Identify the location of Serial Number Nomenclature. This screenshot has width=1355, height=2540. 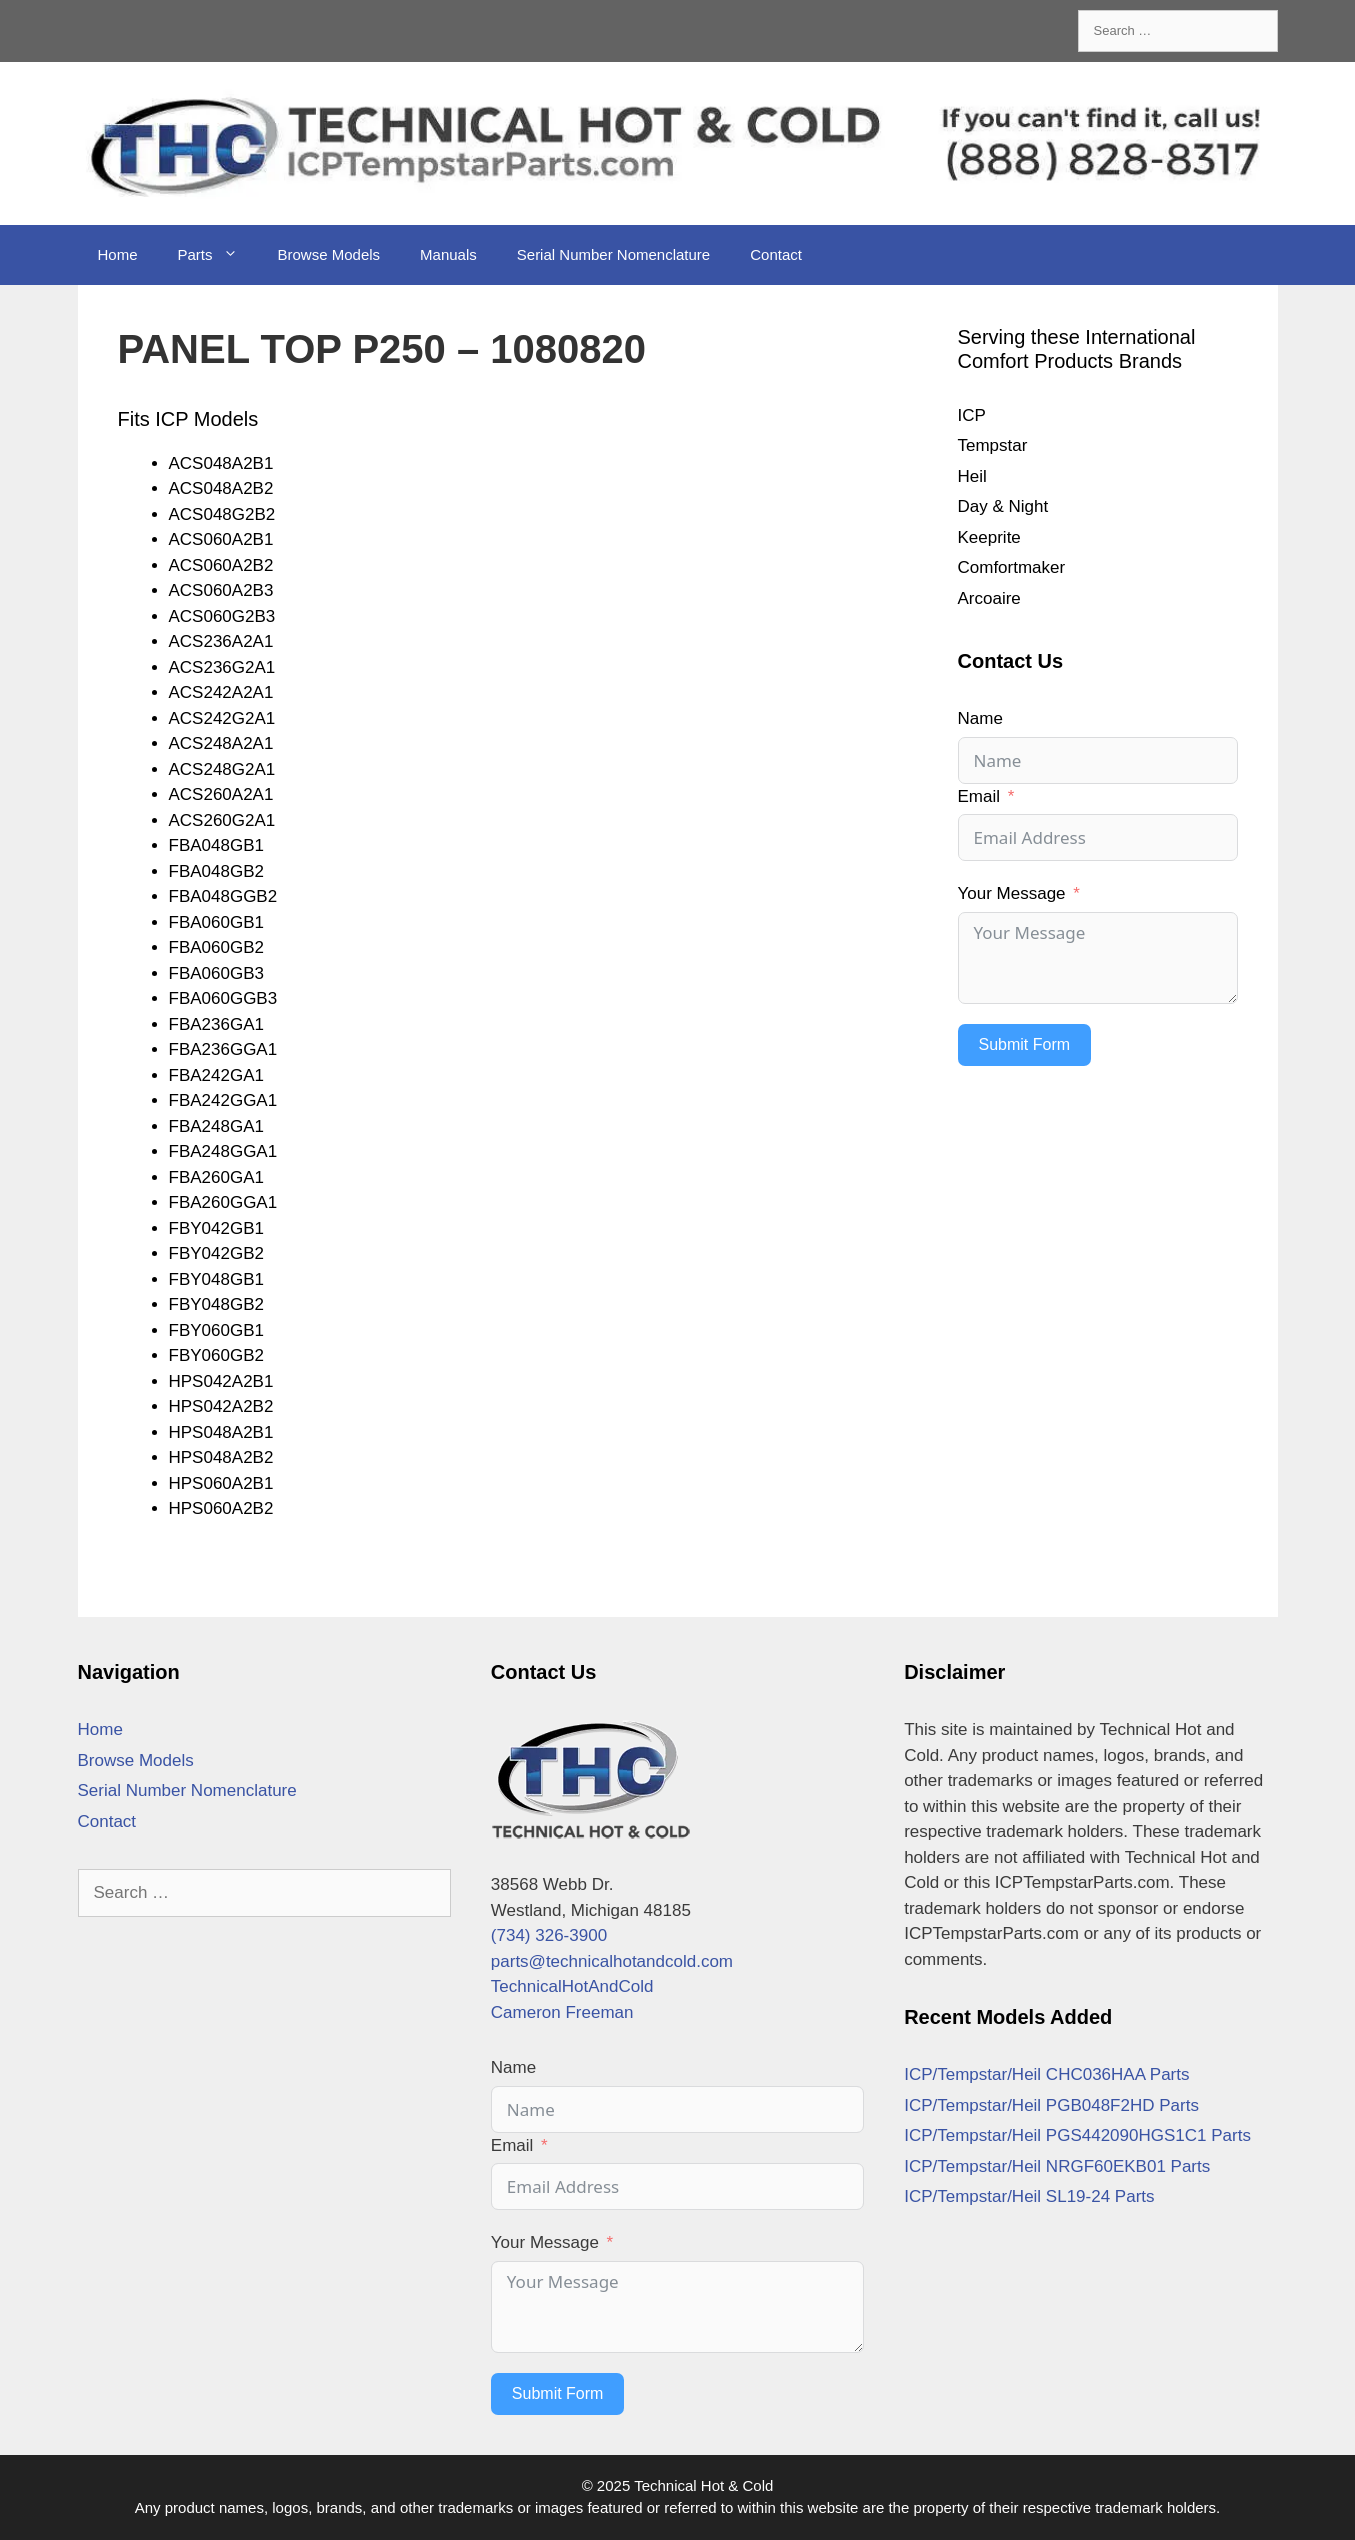
(613, 254).